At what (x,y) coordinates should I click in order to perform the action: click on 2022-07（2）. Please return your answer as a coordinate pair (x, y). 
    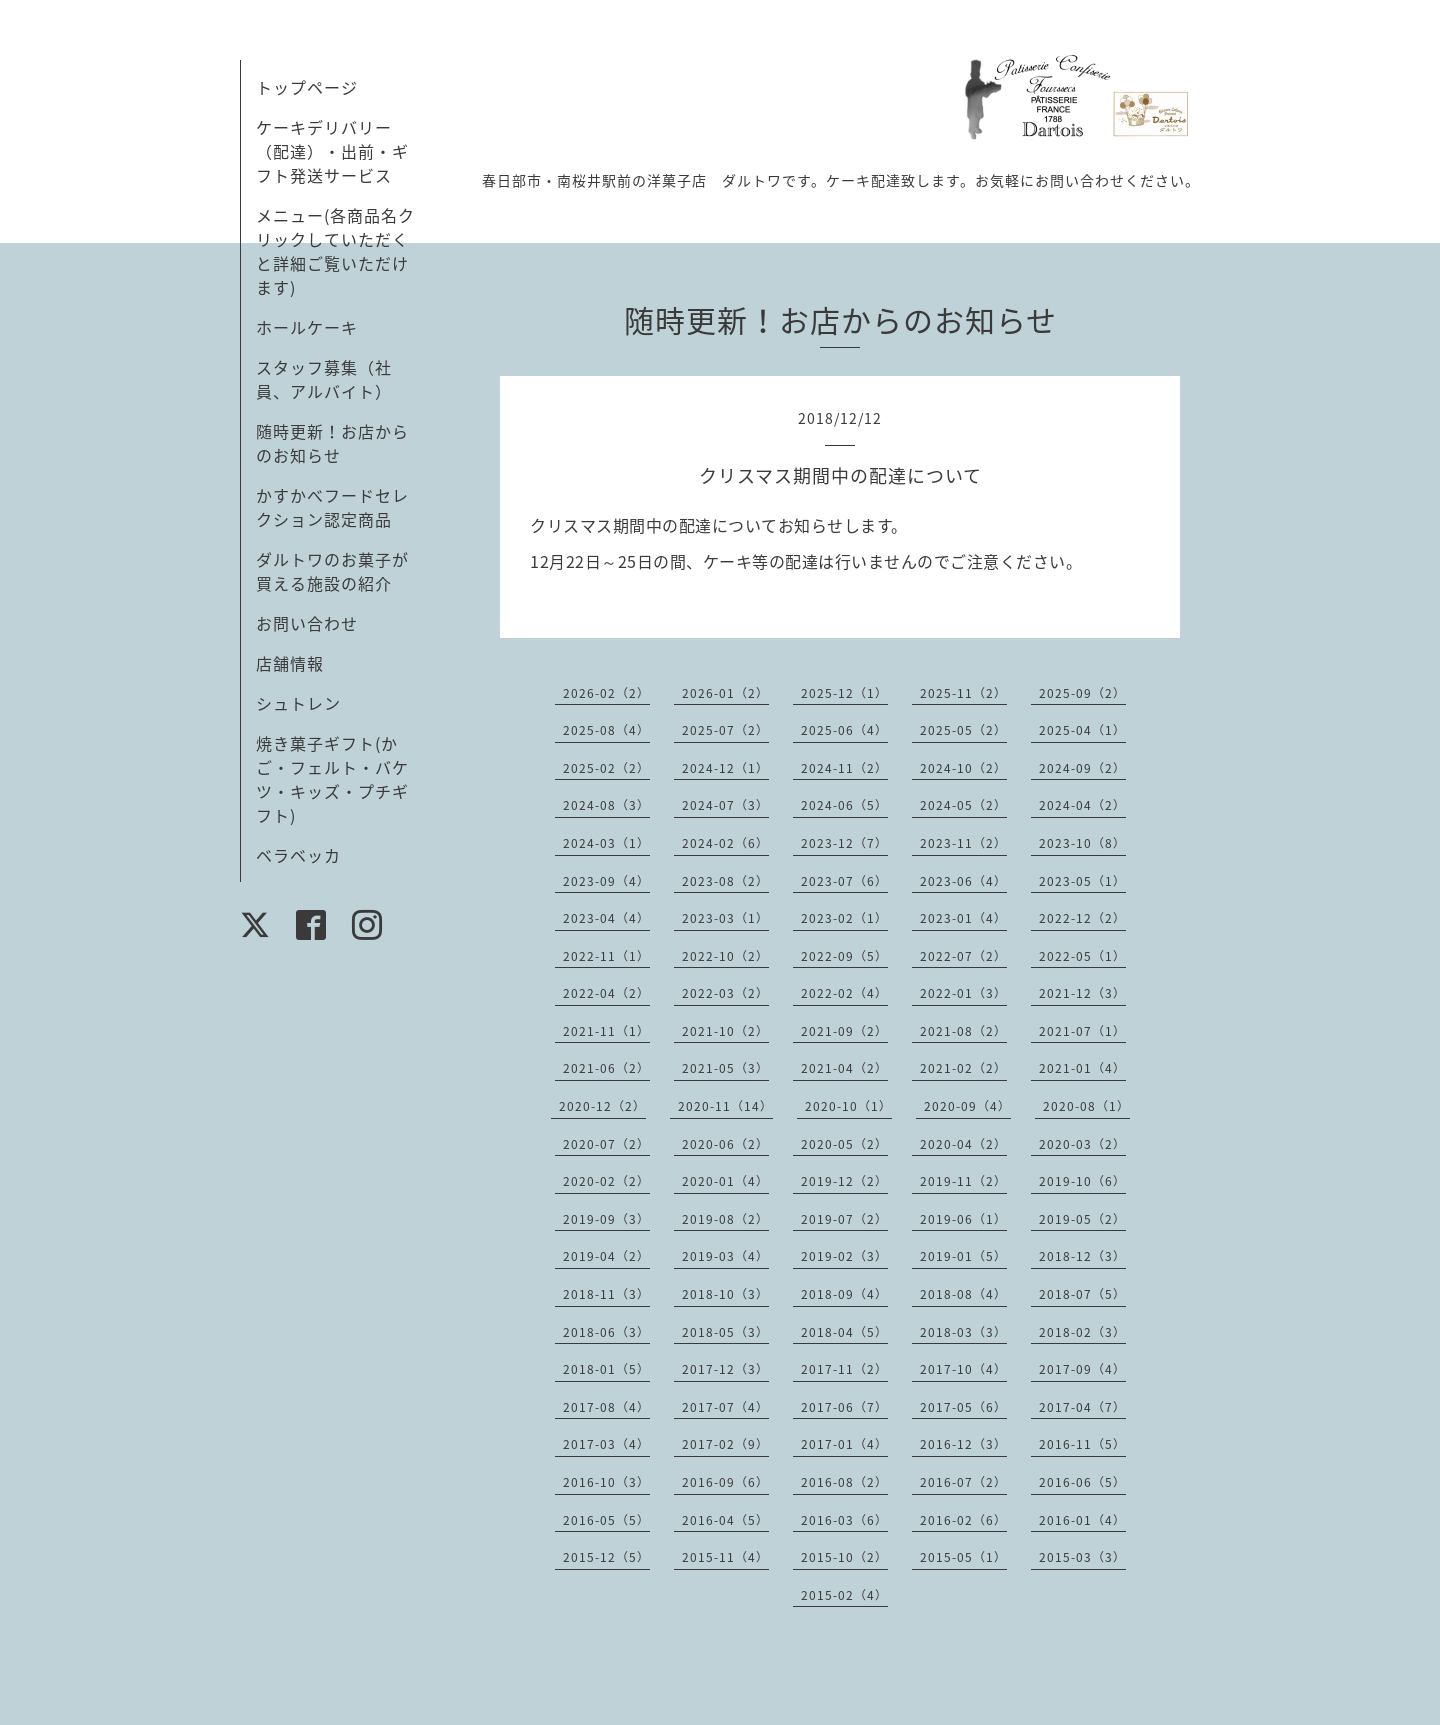
    Looking at the image, I should click on (963, 956).